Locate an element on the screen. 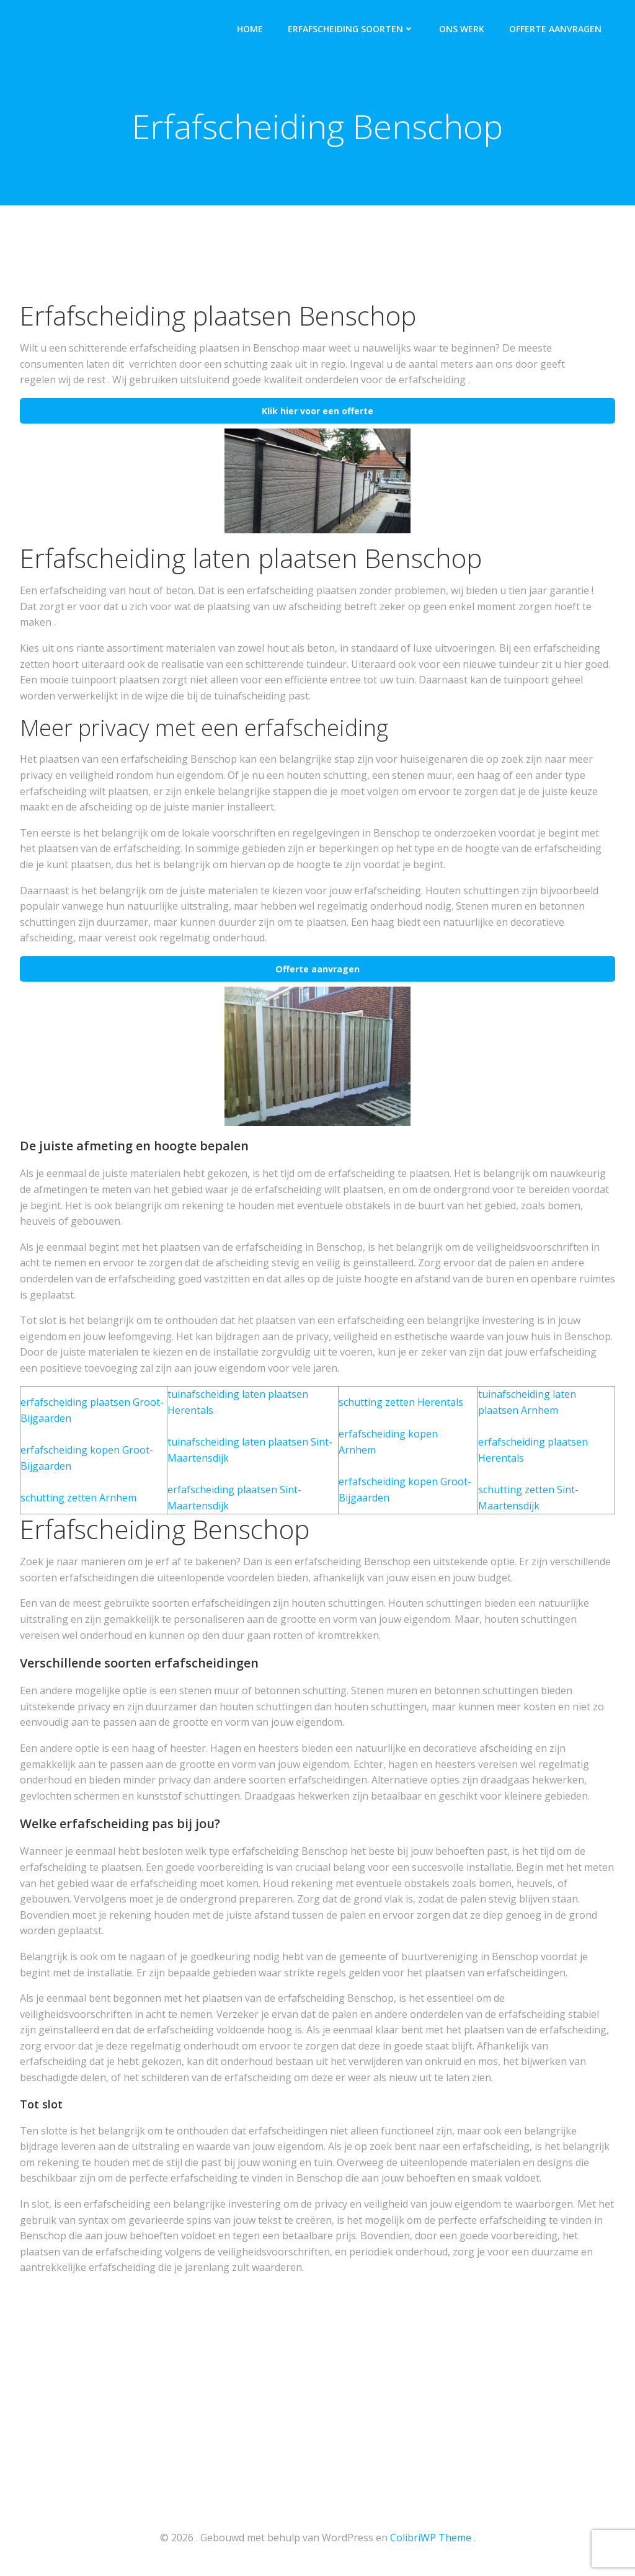  schutting zetten Herentals is located at coordinates (401, 1404).